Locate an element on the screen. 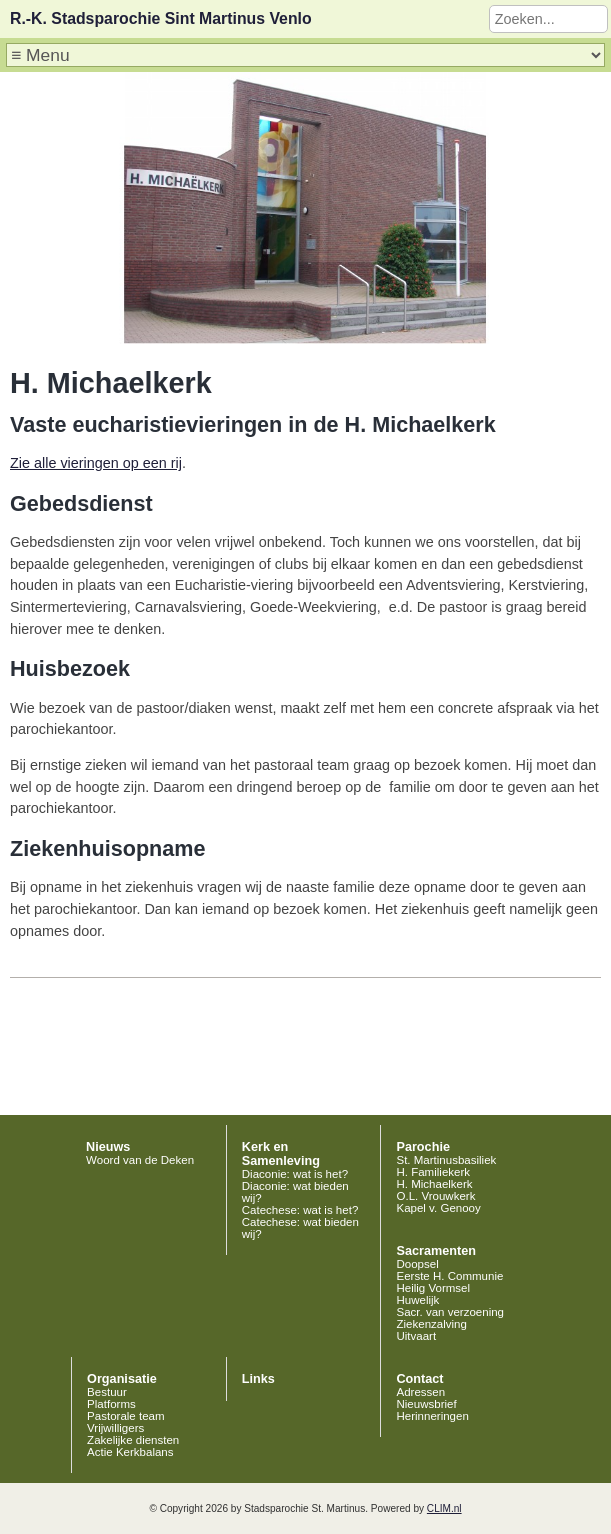 This screenshot has height=1534, width=611. Sacramenten is located at coordinates (436, 1251).